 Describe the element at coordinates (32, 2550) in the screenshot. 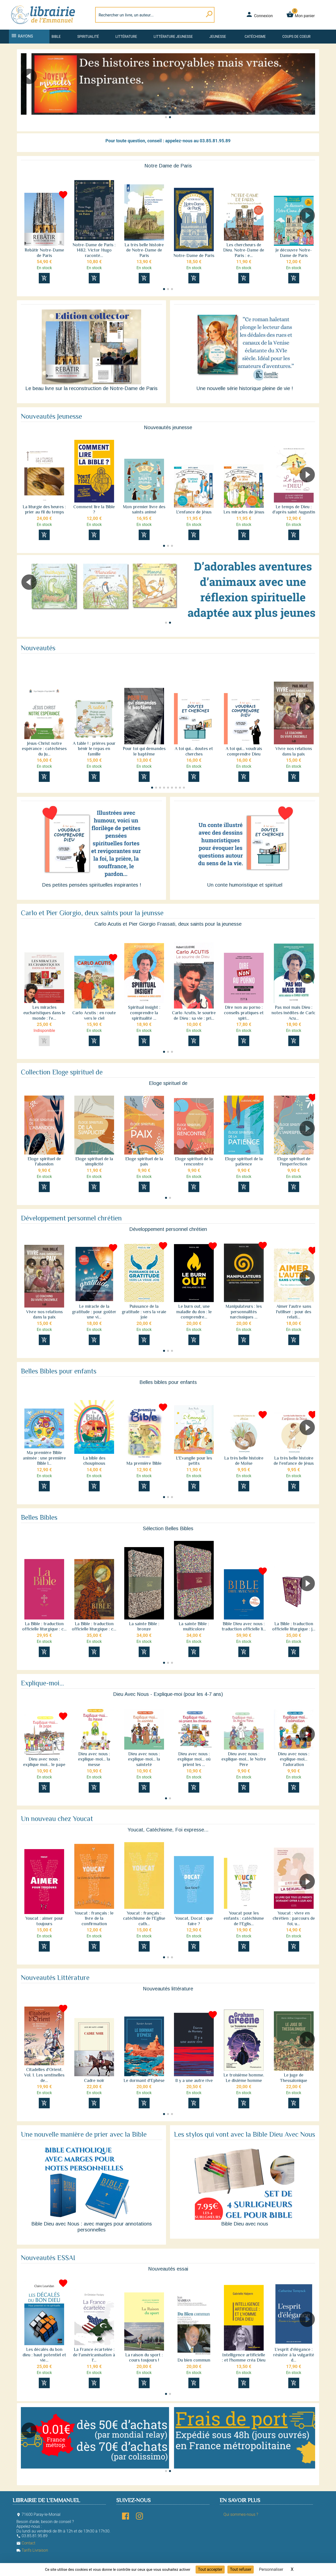

I see `Tarifs Livraison` at that location.